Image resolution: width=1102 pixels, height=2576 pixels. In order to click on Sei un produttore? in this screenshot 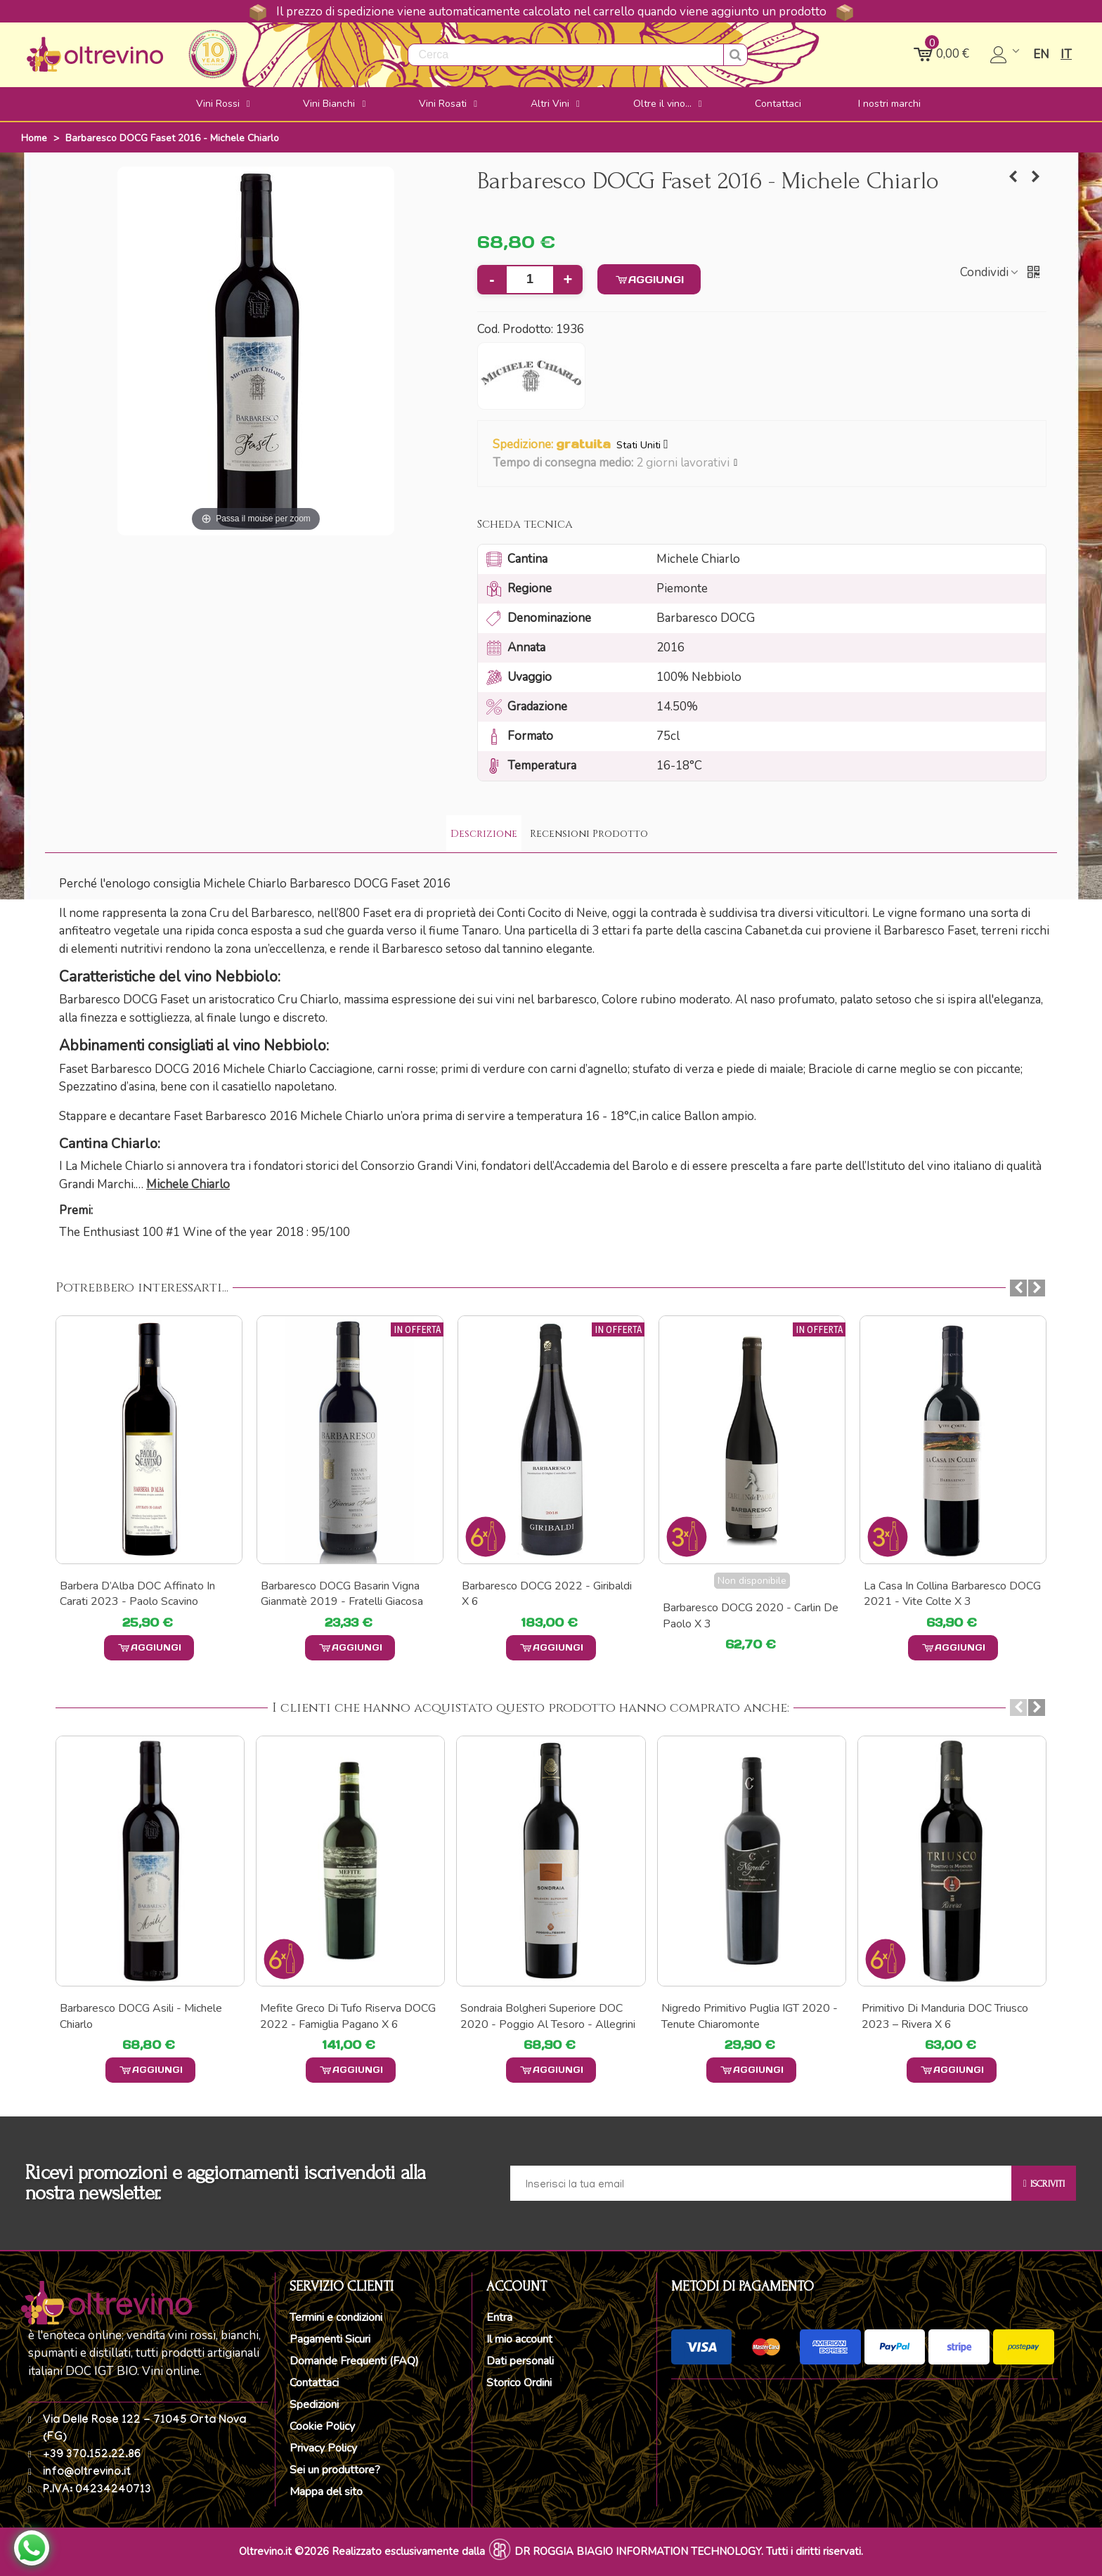, I will do `click(335, 2470)`.